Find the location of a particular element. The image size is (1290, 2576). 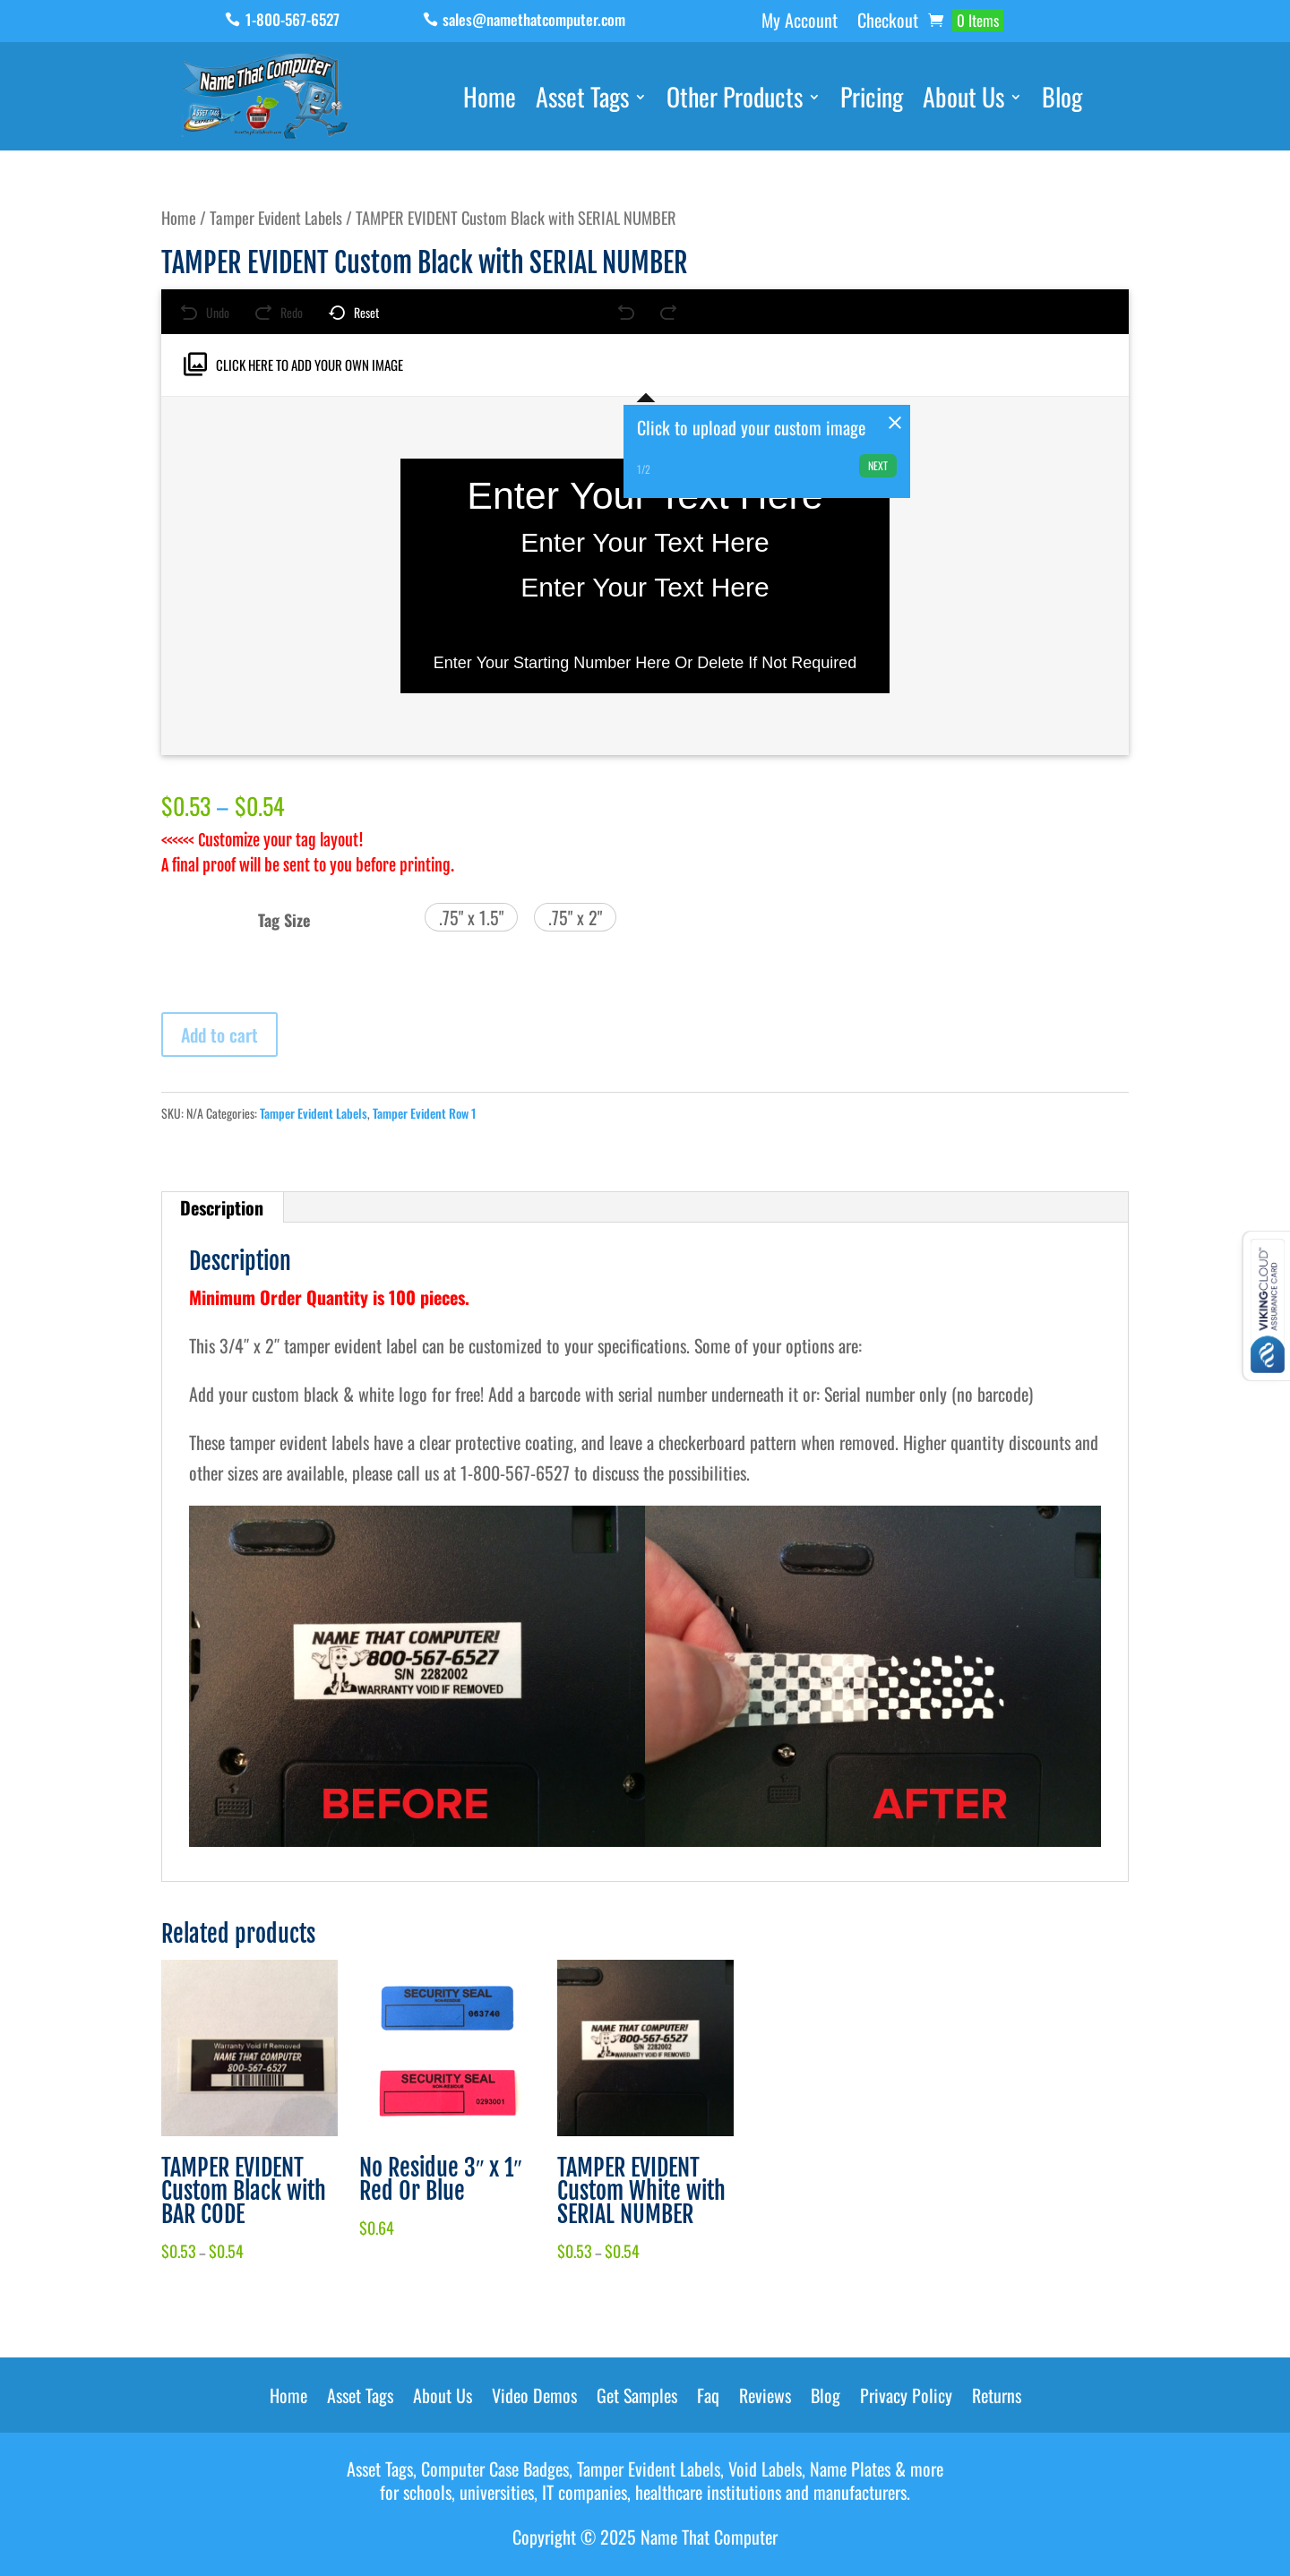

Privacy Policy is located at coordinates (906, 2399).